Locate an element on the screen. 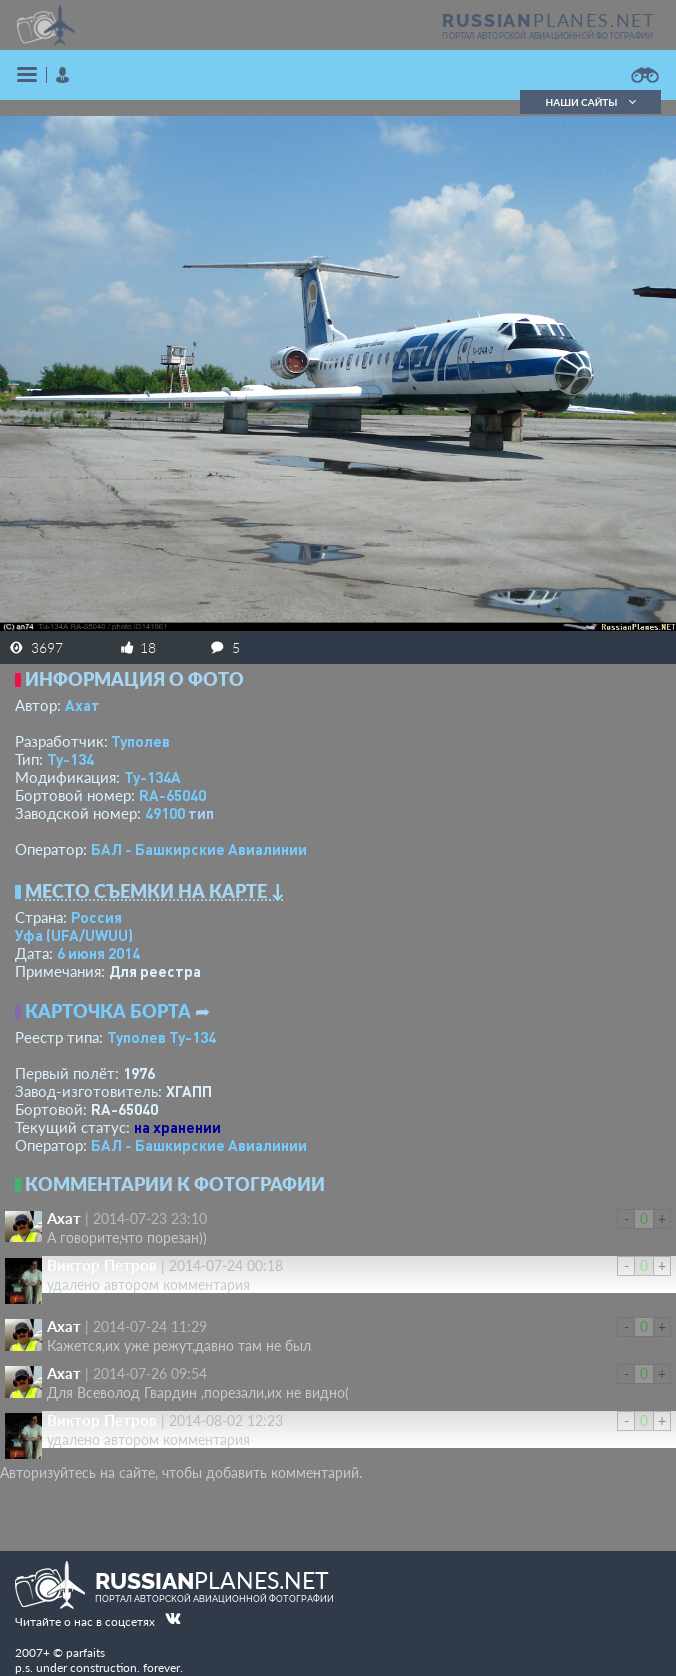 This screenshot has height=1676, width=676. Ту-134 is located at coordinates (70, 759).